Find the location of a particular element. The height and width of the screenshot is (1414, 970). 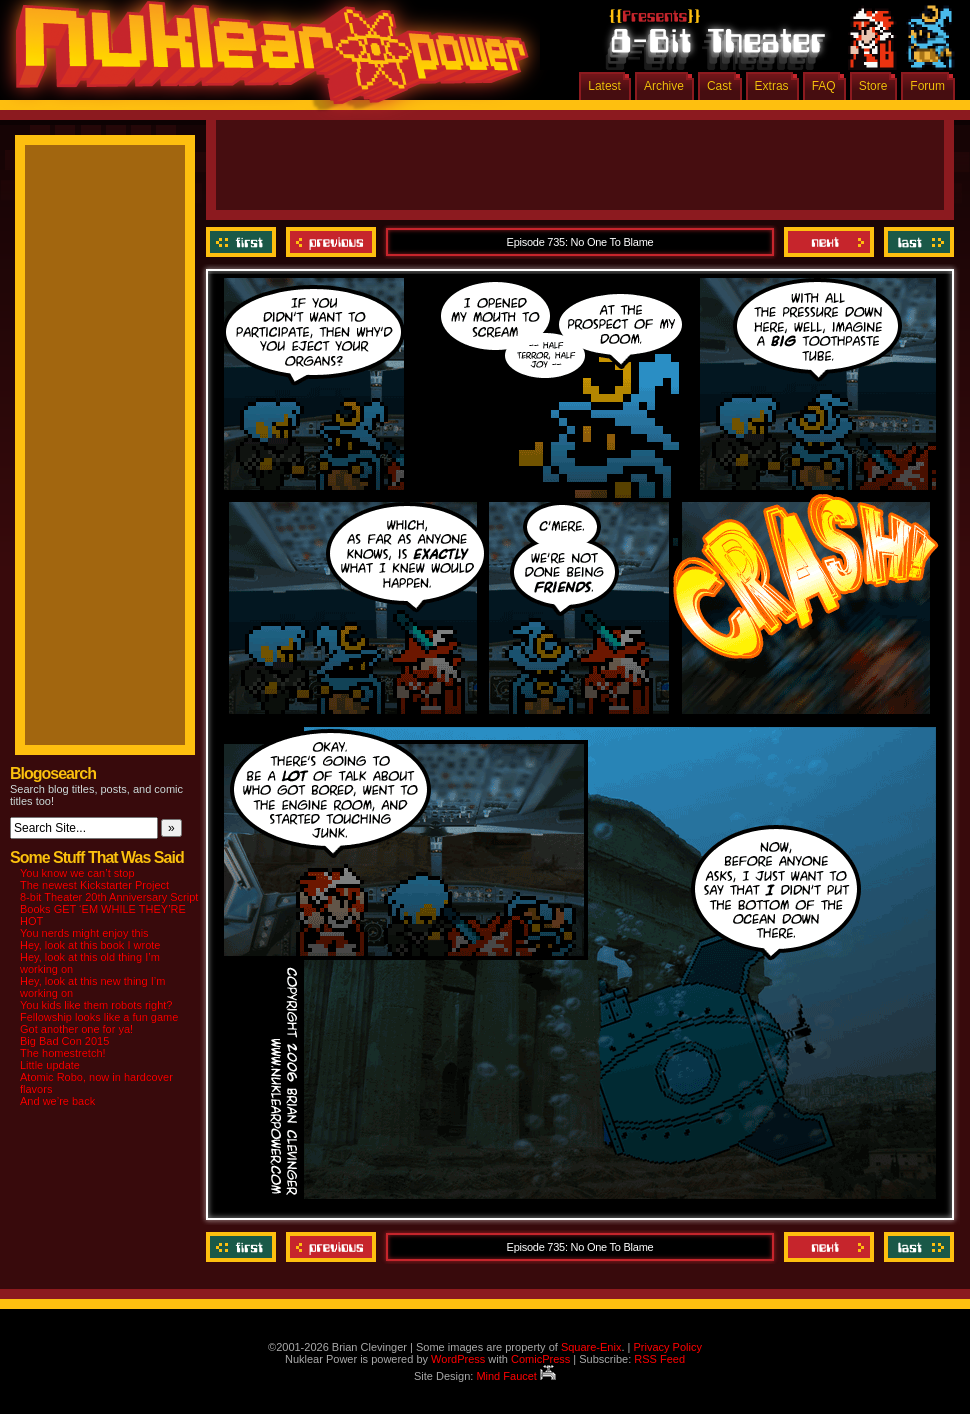

Hey, look at this book I wrote is located at coordinates (90, 945).